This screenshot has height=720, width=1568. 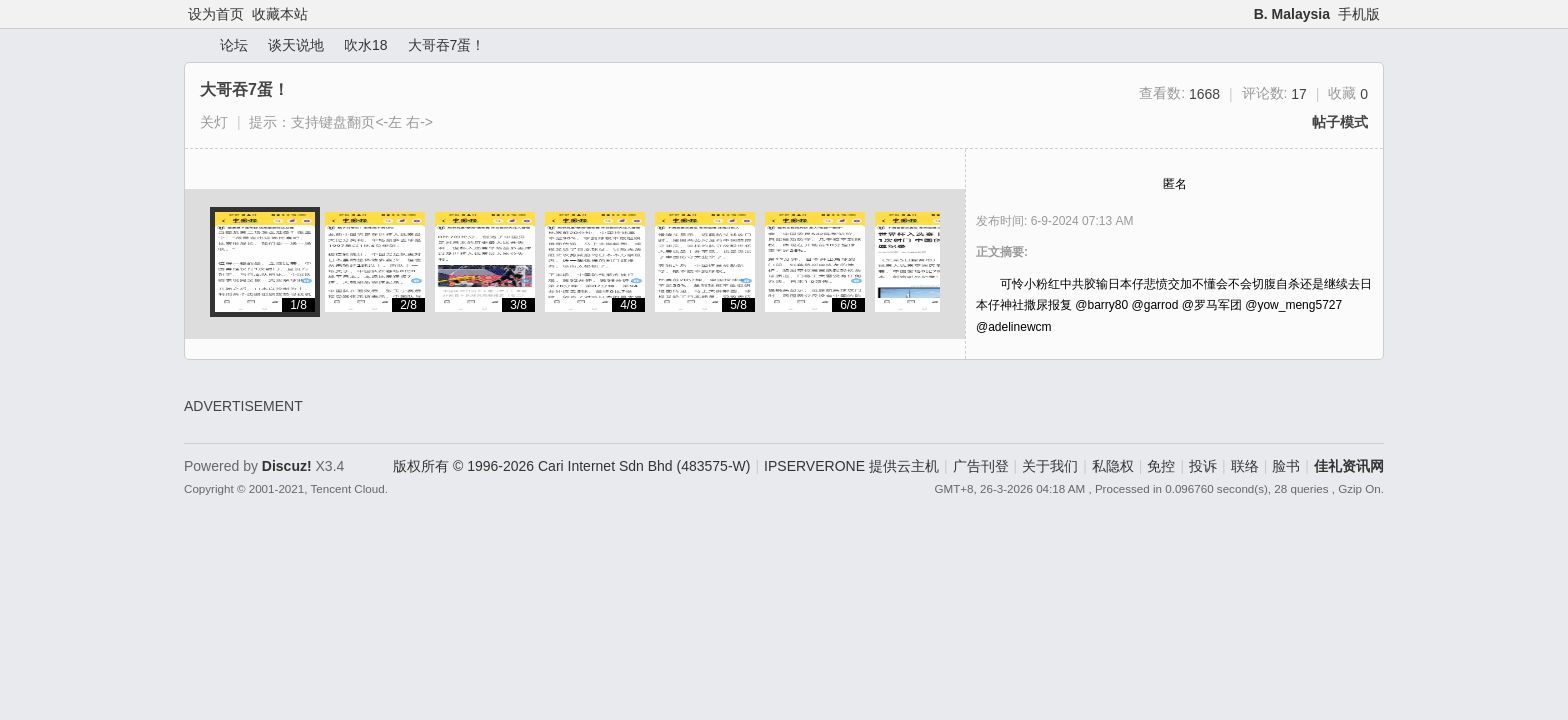 I want to click on 收藏本站, so click(x=280, y=14).